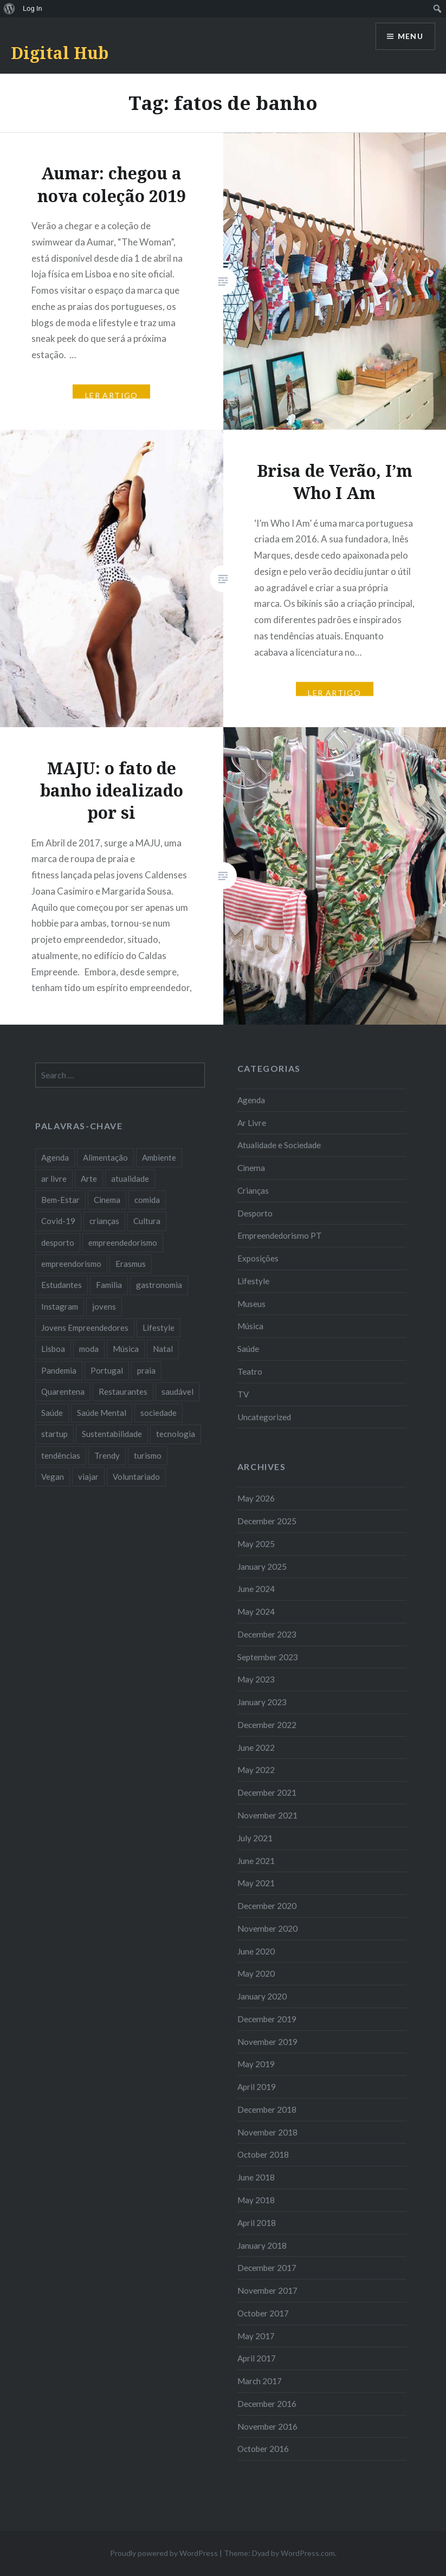 The height and width of the screenshot is (2576, 446). I want to click on saudável [saudável (10 items)], so click(177, 1391).